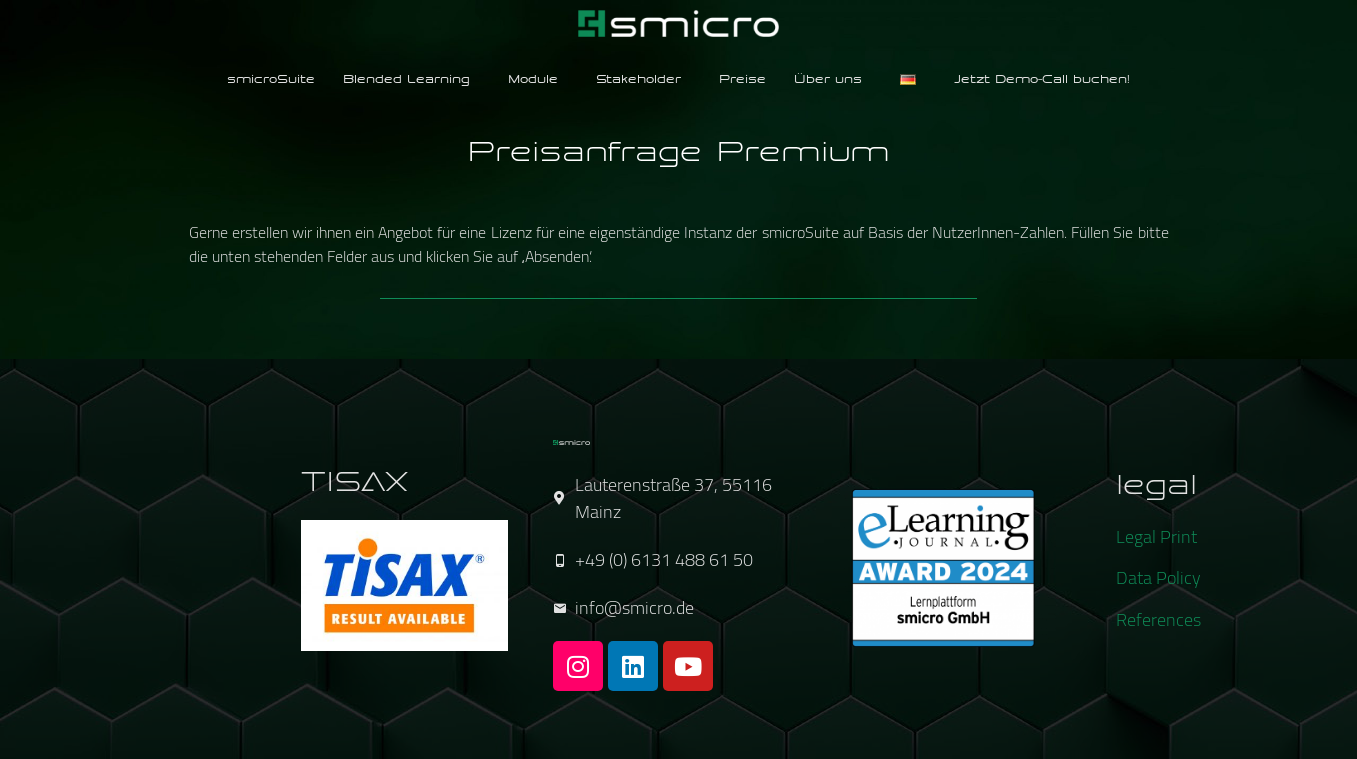 This screenshot has width=1357, height=759. What do you see at coordinates (1042, 80) in the screenshot?
I see `Jetzt Demo-Call buchen!` at bounding box center [1042, 80].